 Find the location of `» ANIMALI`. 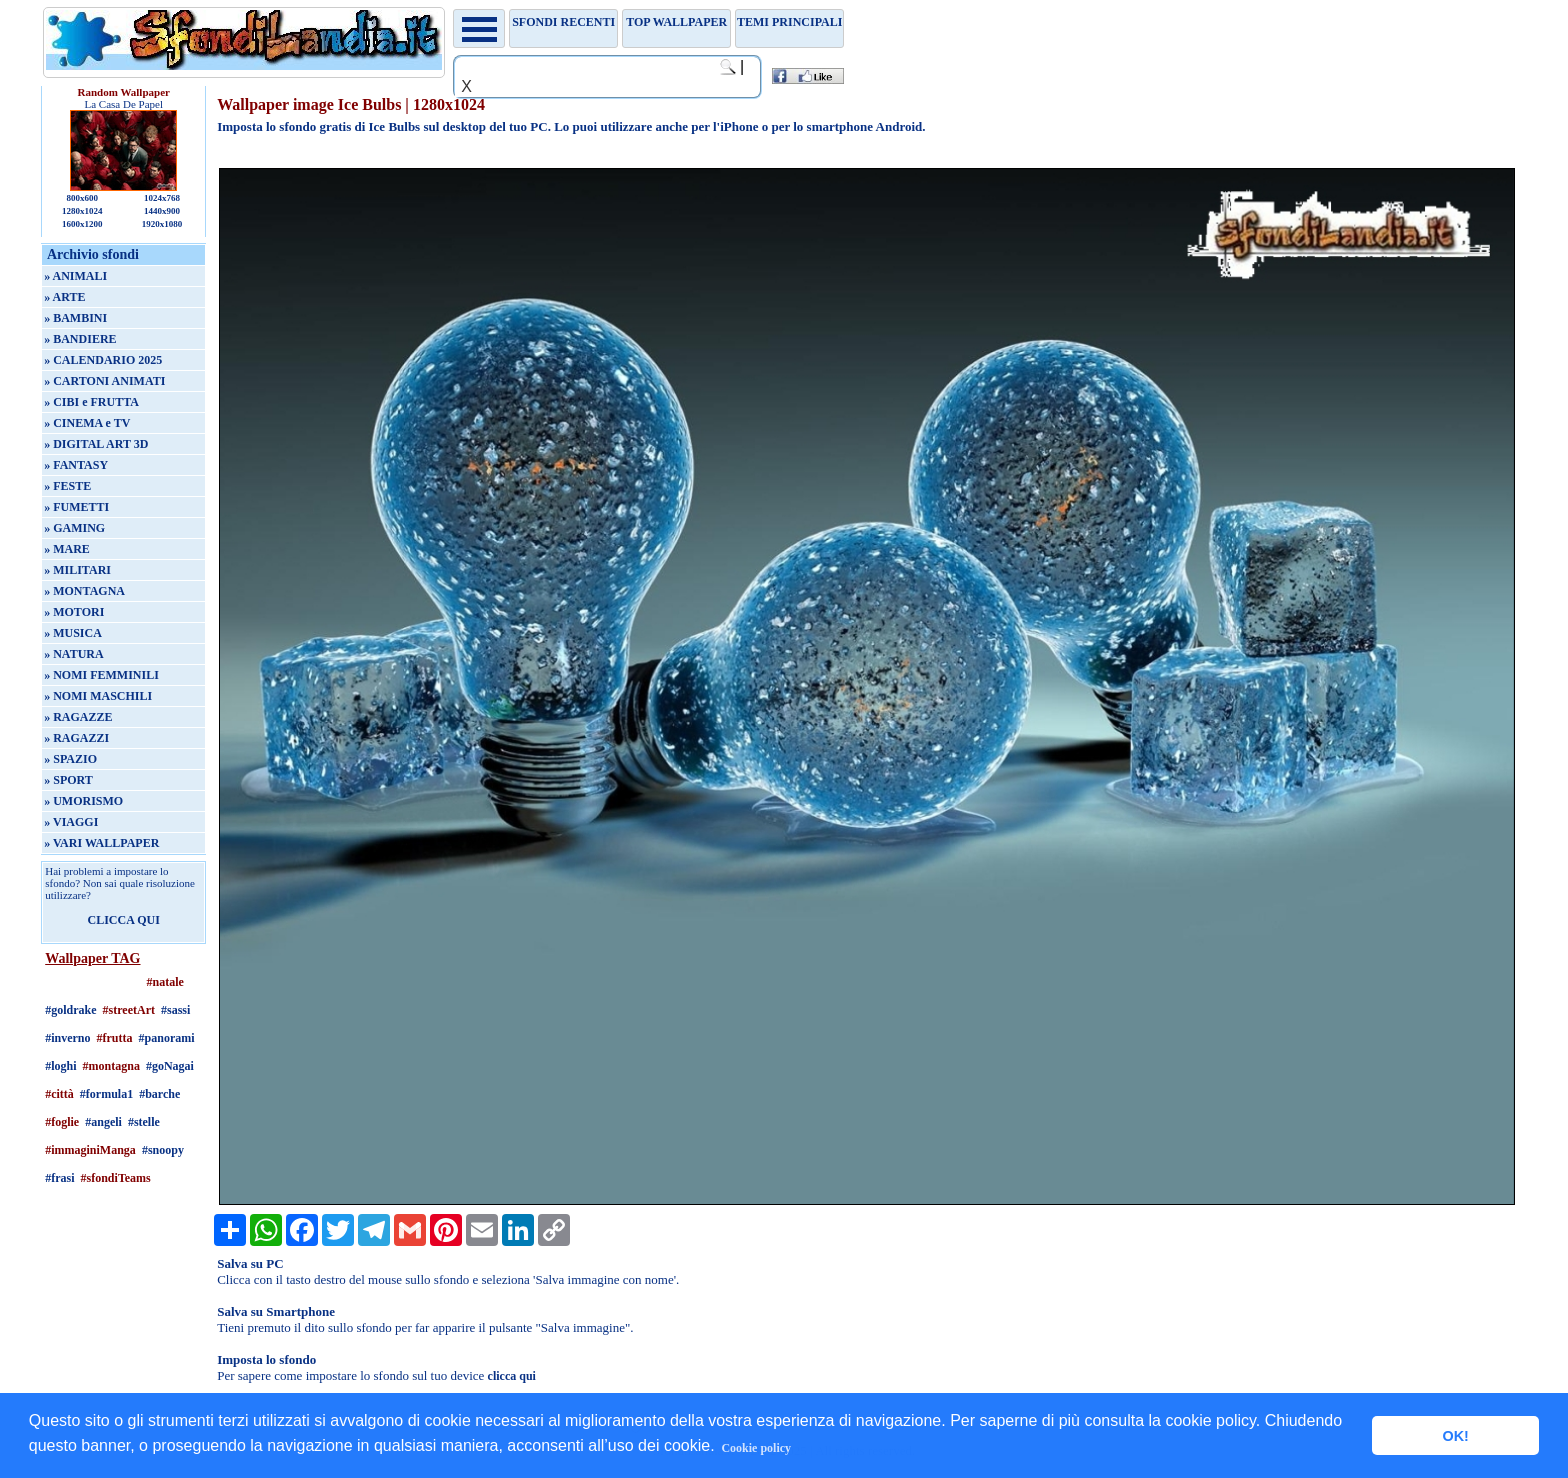

» ANIMALI is located at coordinates (75, 276).